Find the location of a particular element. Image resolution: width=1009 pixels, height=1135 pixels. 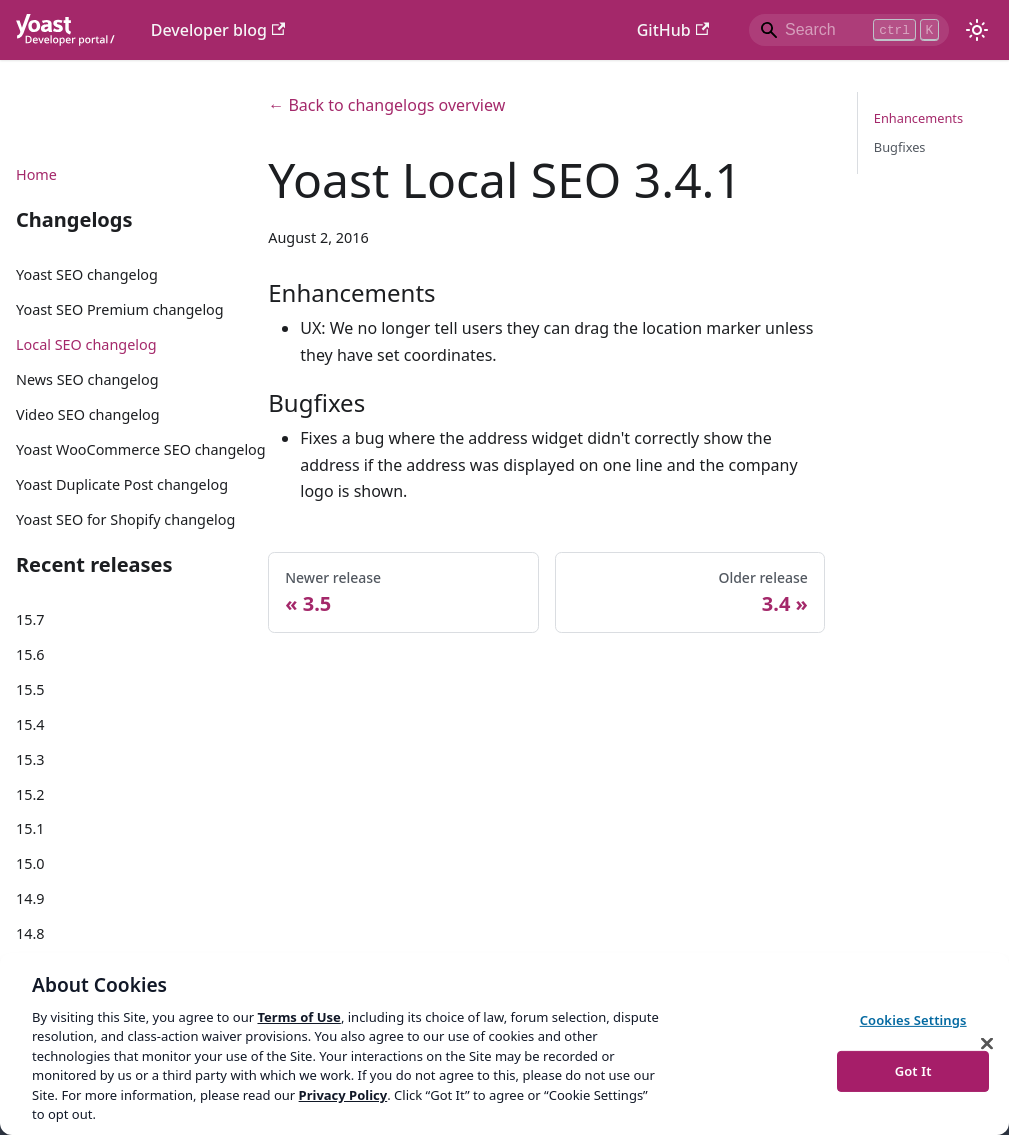

Yoast Duplicate Post changelog is located at coordinates (122, 484).